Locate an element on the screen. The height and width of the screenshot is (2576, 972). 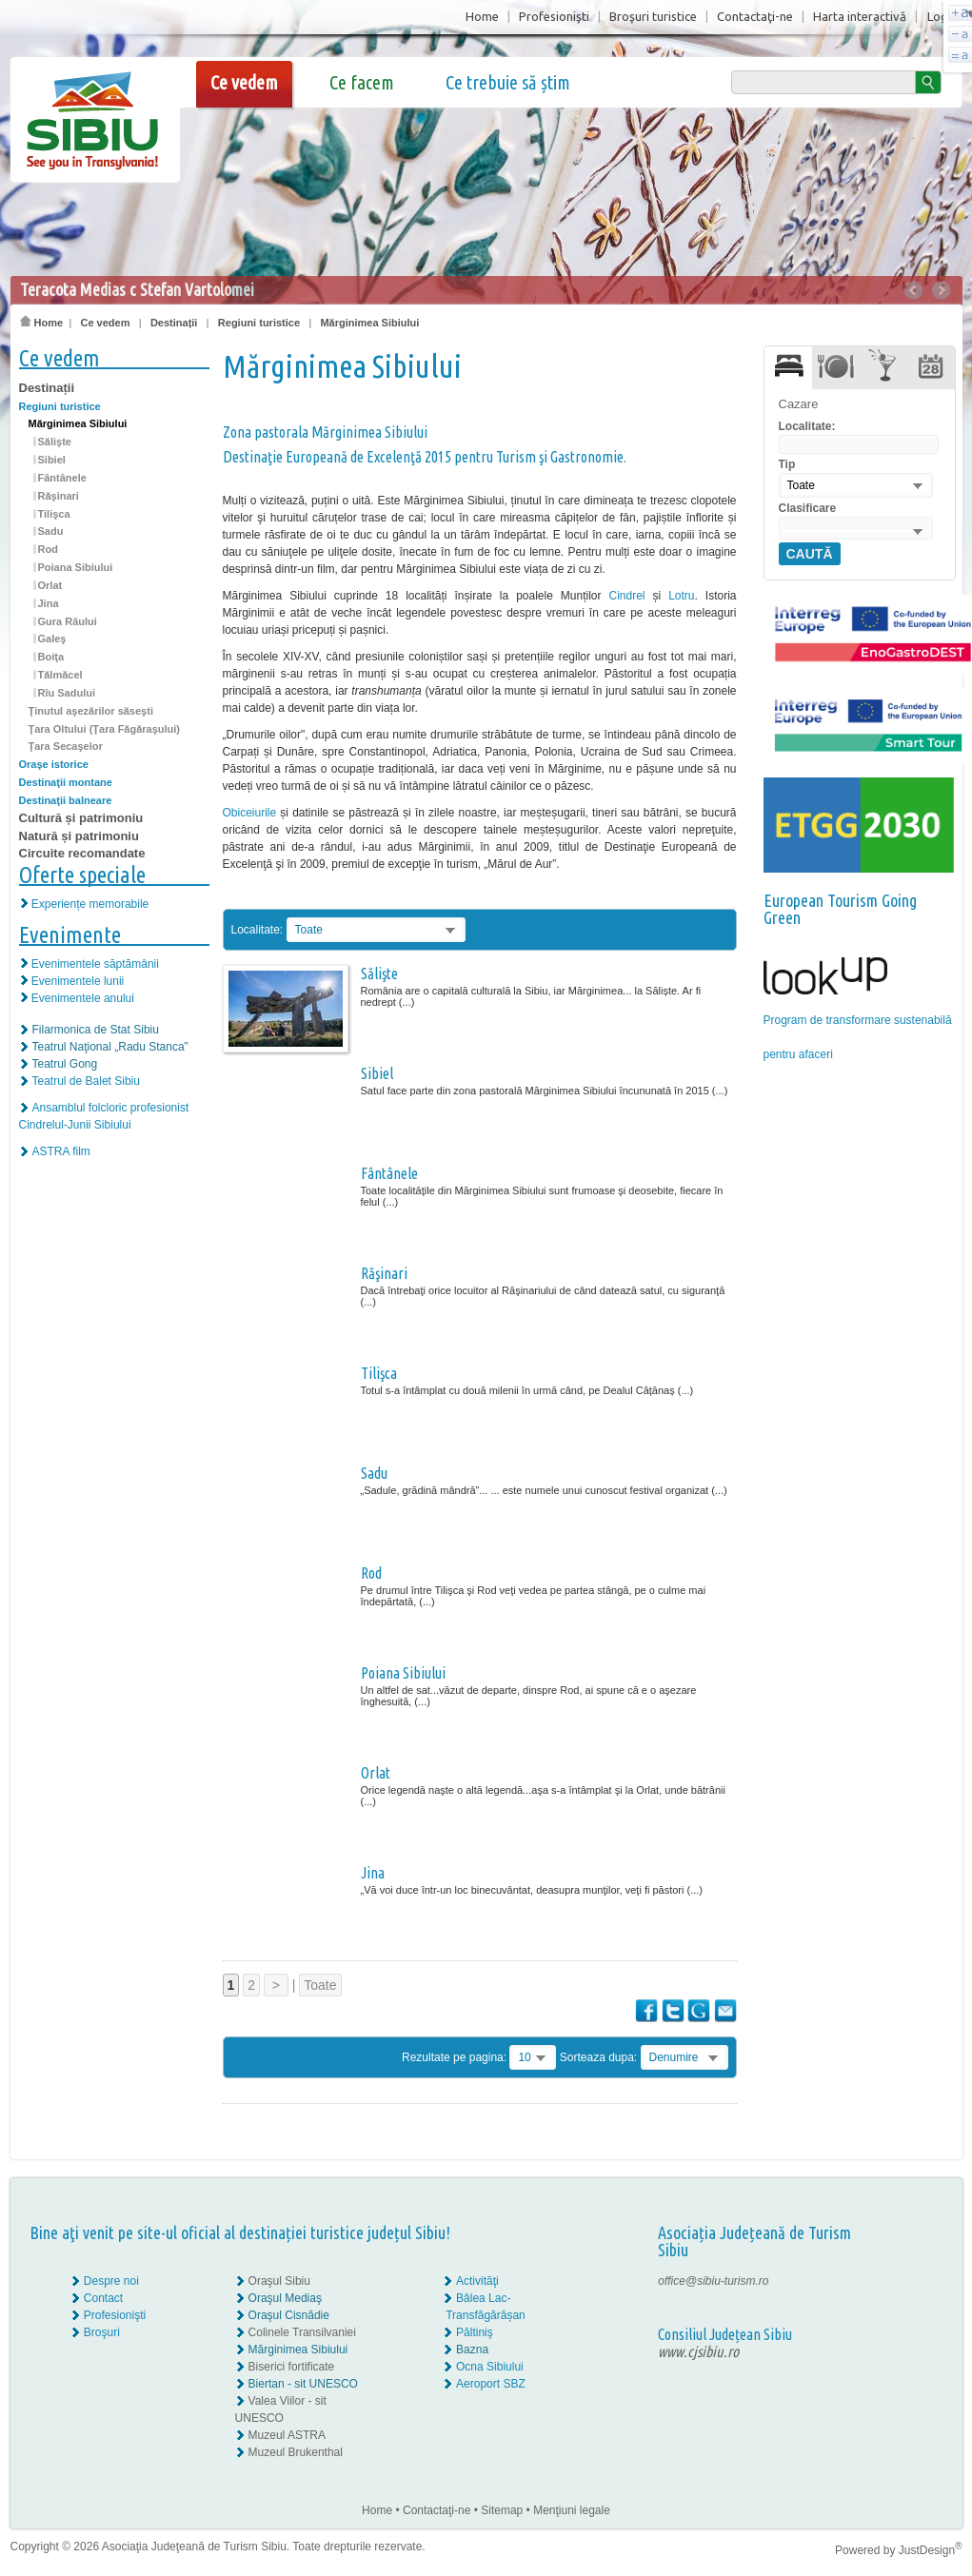
Oraşul Sibiu is located at coordinates (279, 2281).